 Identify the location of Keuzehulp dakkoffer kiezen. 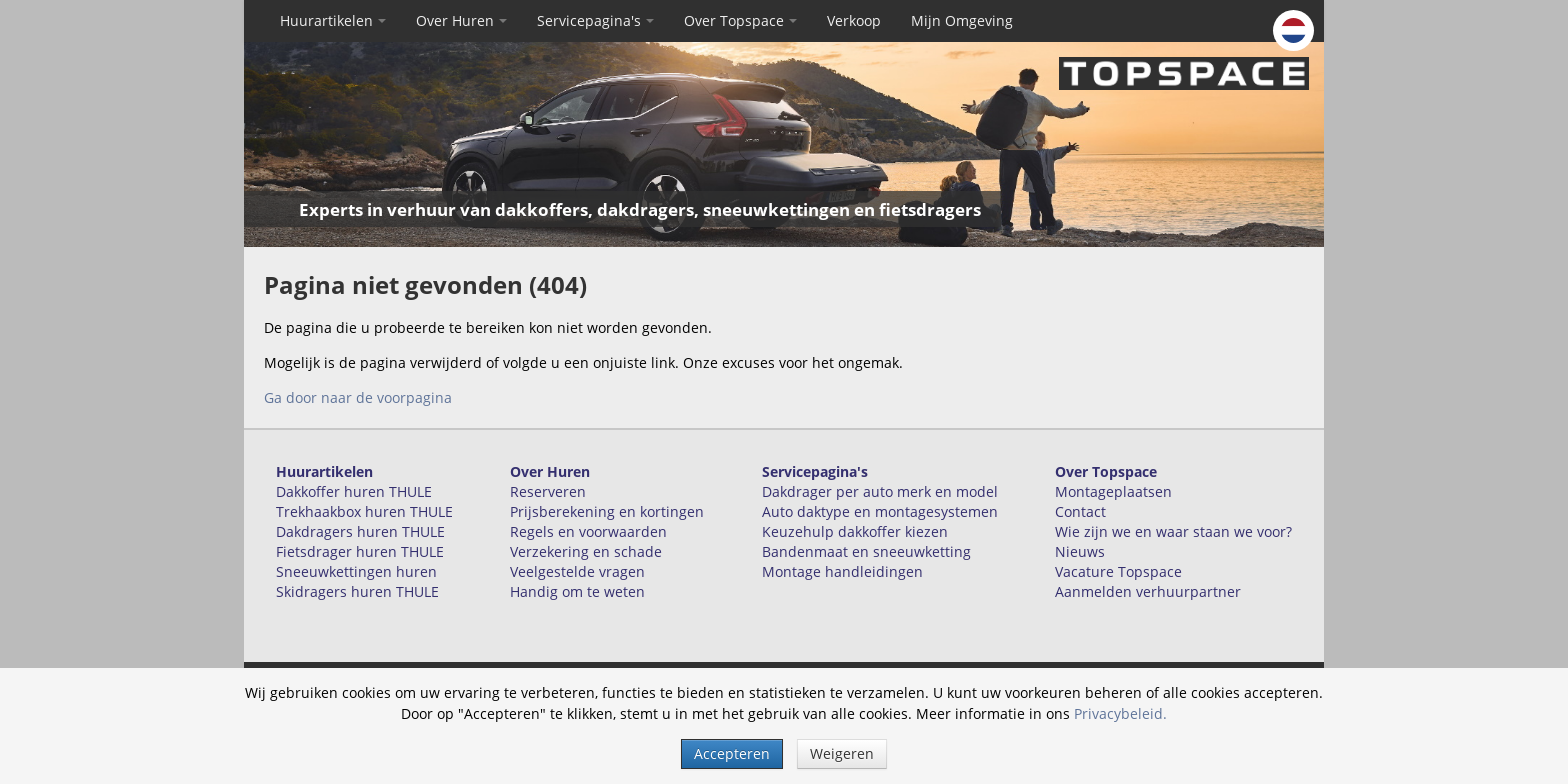
(855, 531).